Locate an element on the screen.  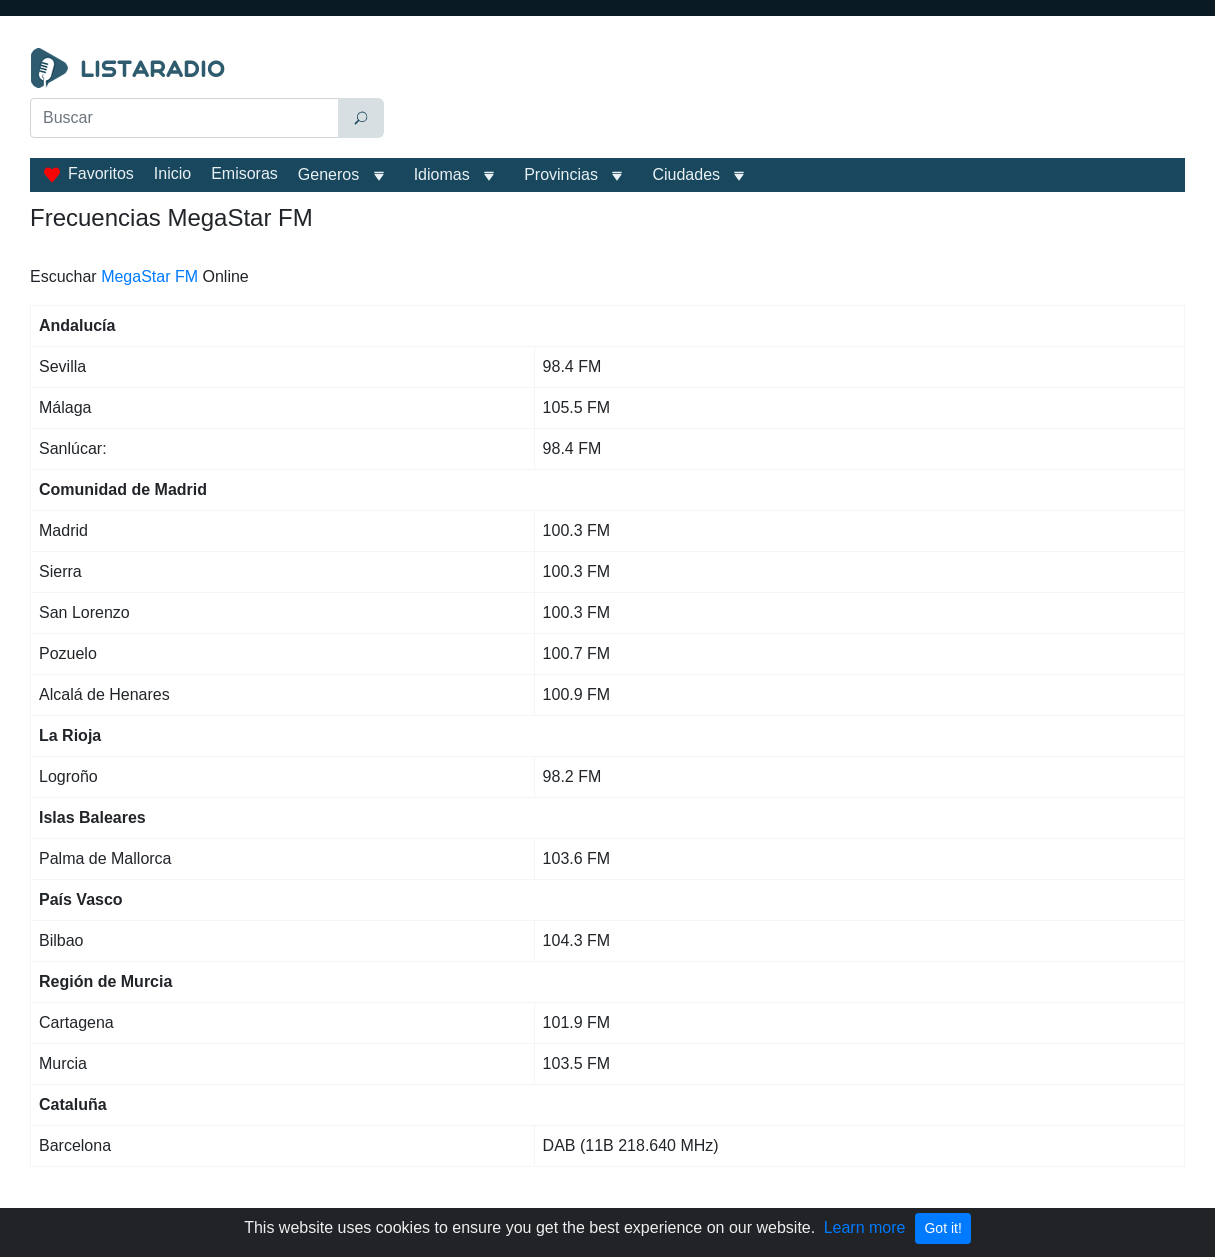
Inicio is located at coordinates (172, 173).